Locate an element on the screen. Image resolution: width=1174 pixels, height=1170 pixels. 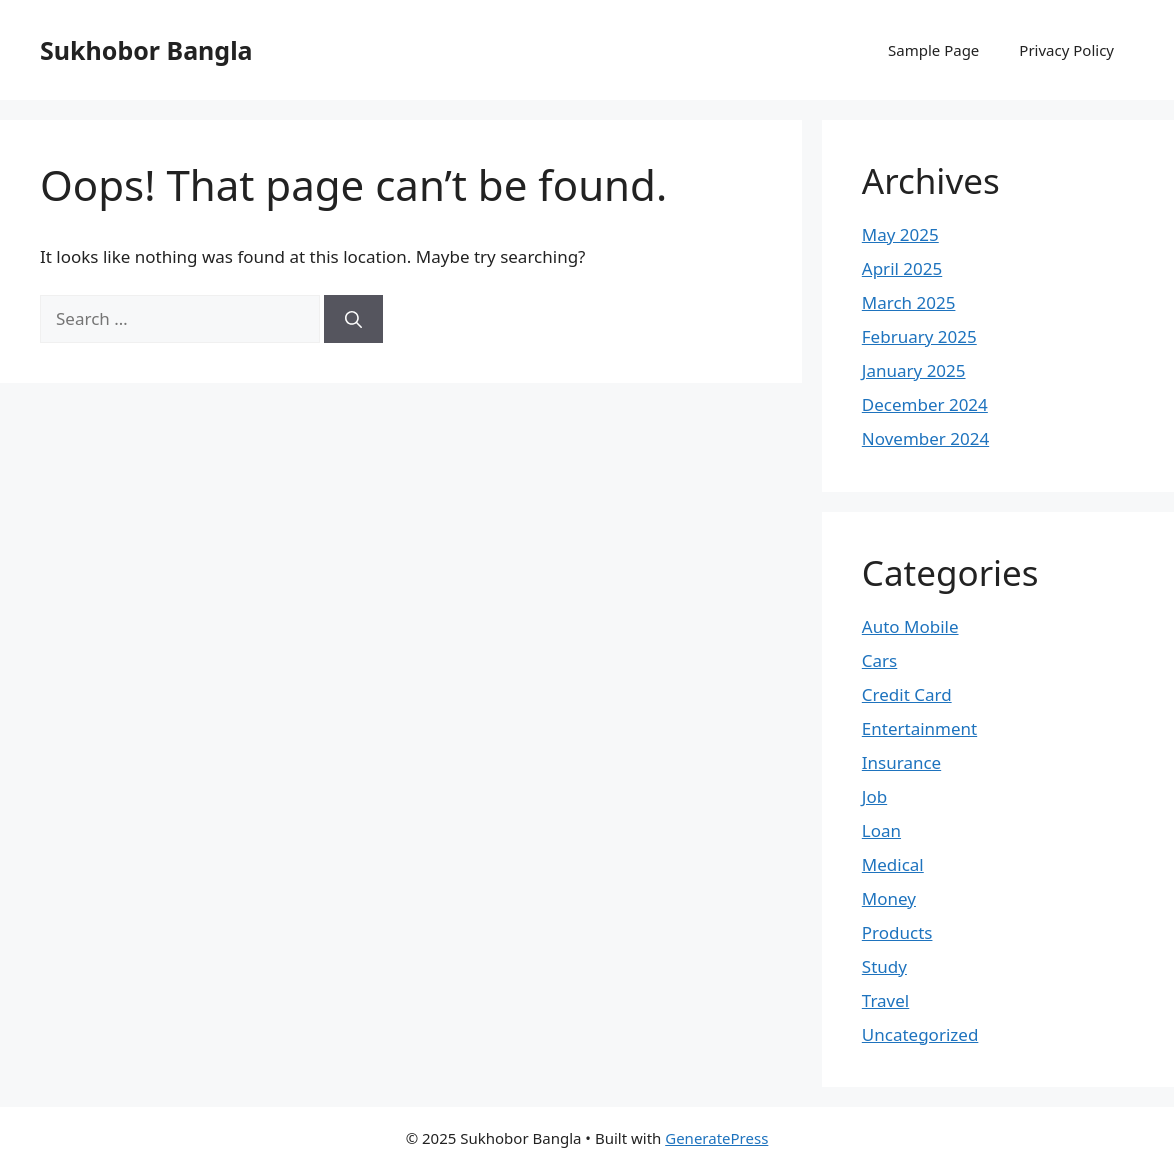
March 2025 is located at coordinates (909, 302).